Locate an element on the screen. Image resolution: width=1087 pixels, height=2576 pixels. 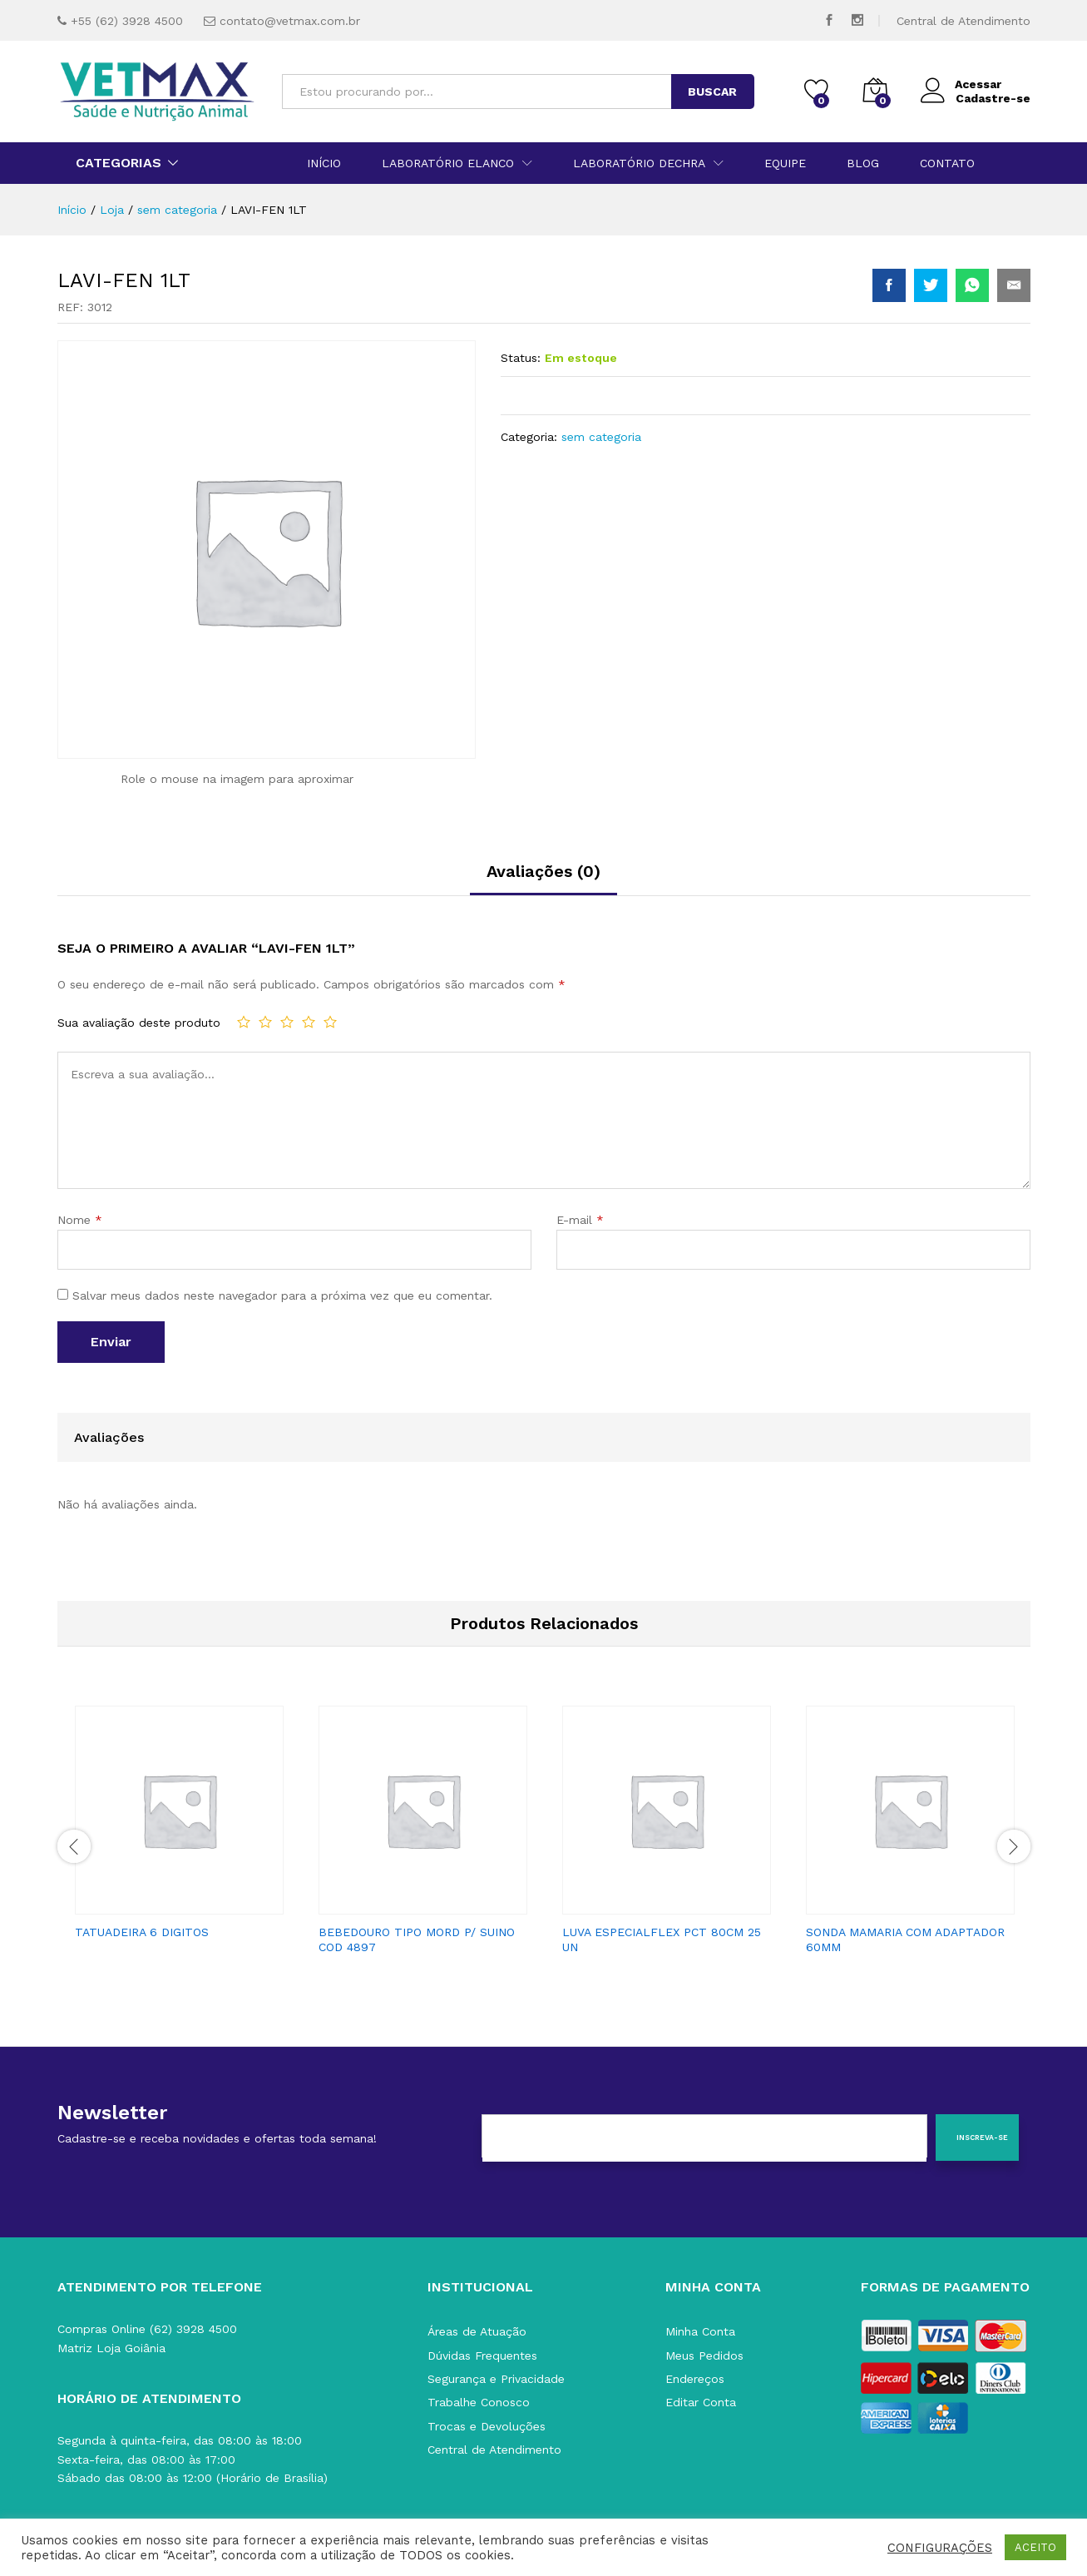
Equipe is located at coordinates (785, 163).